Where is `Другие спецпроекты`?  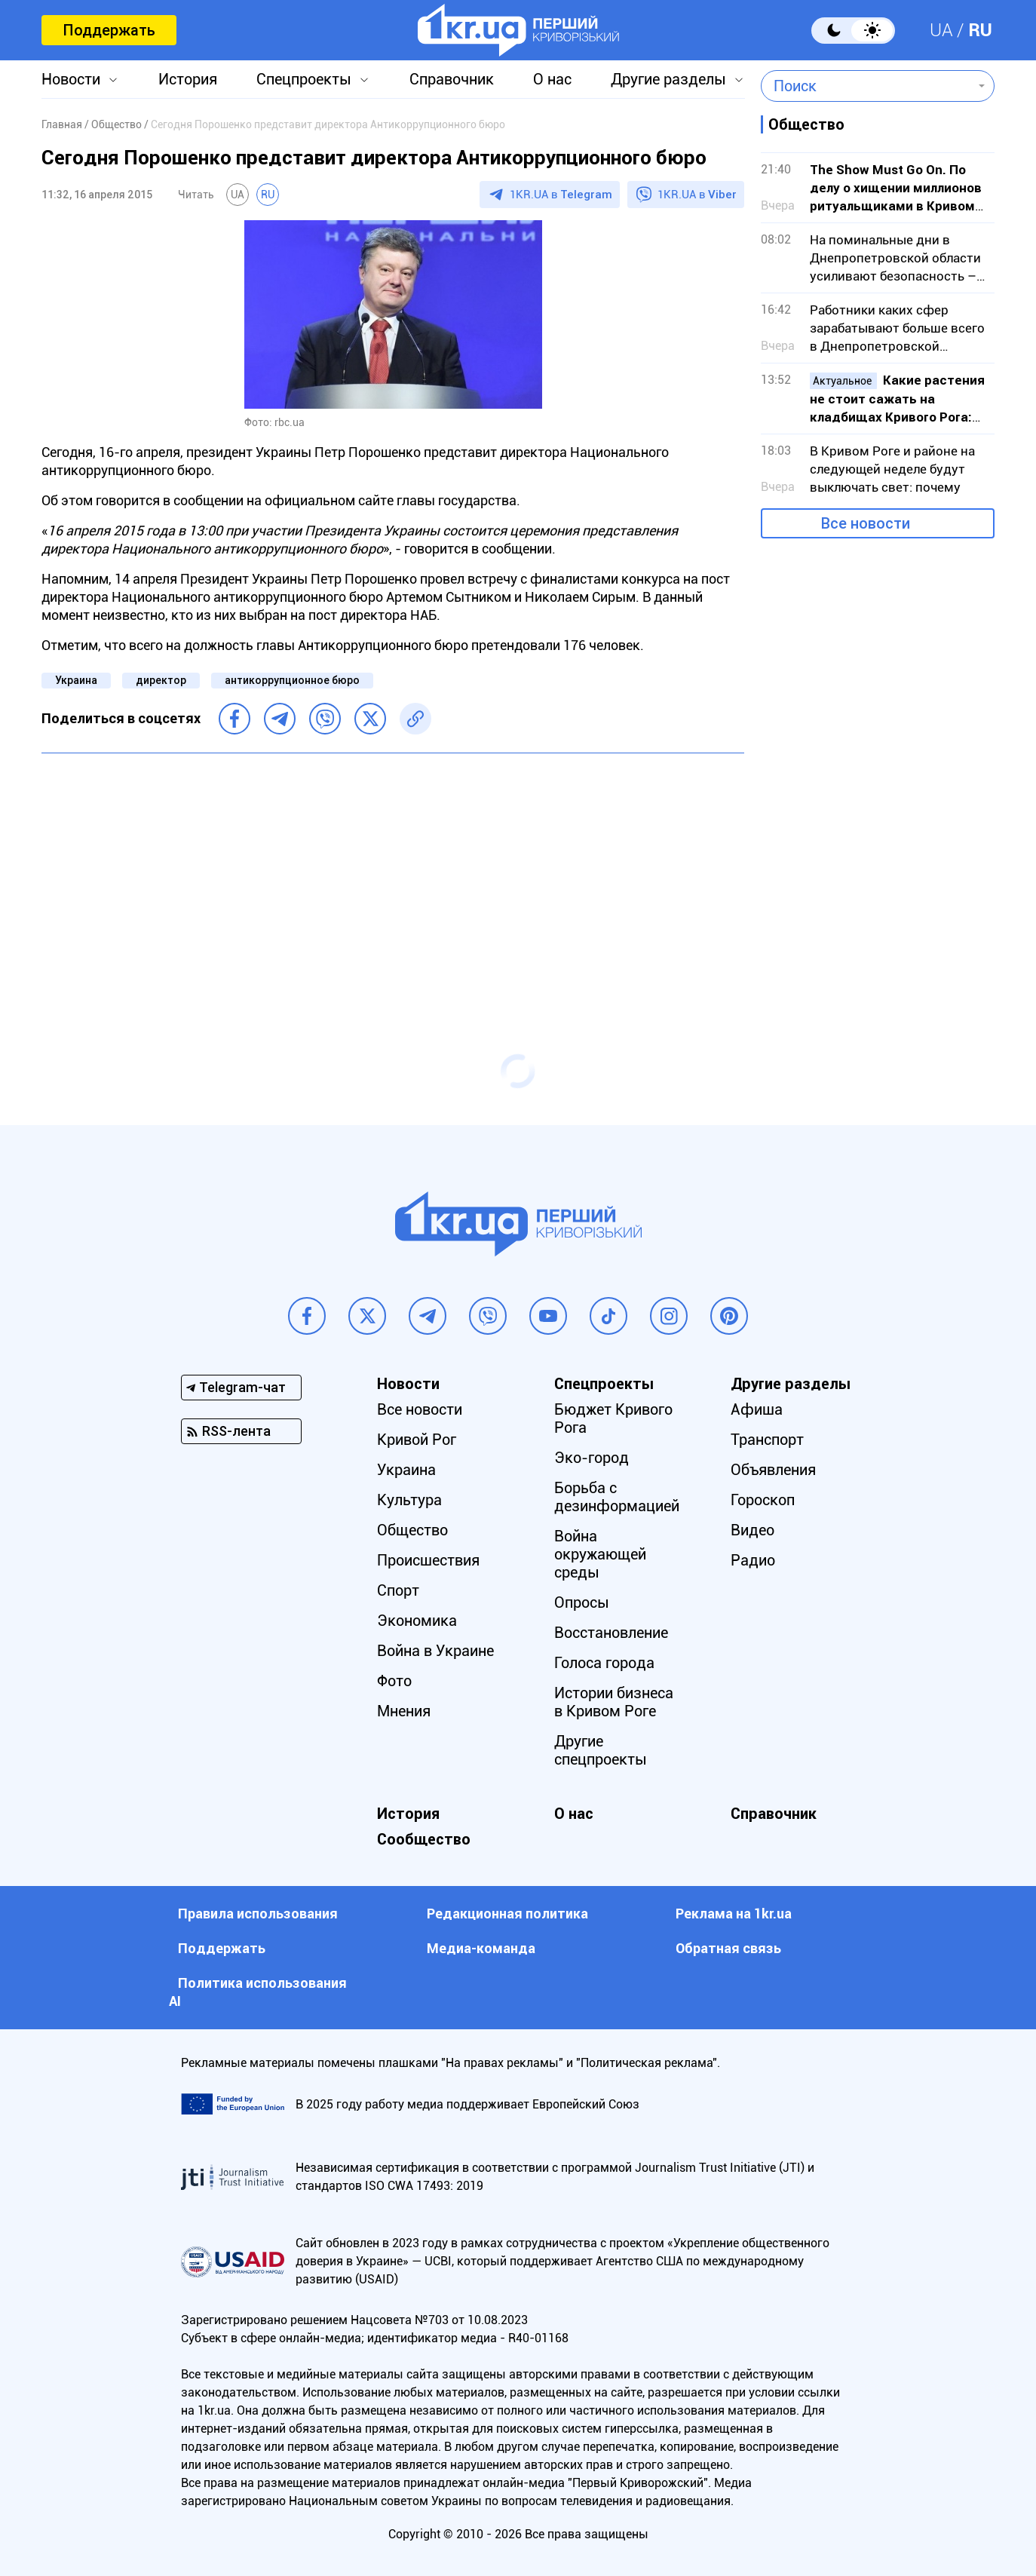 Другие спецпроекты is located at coordinates (600, 1750).